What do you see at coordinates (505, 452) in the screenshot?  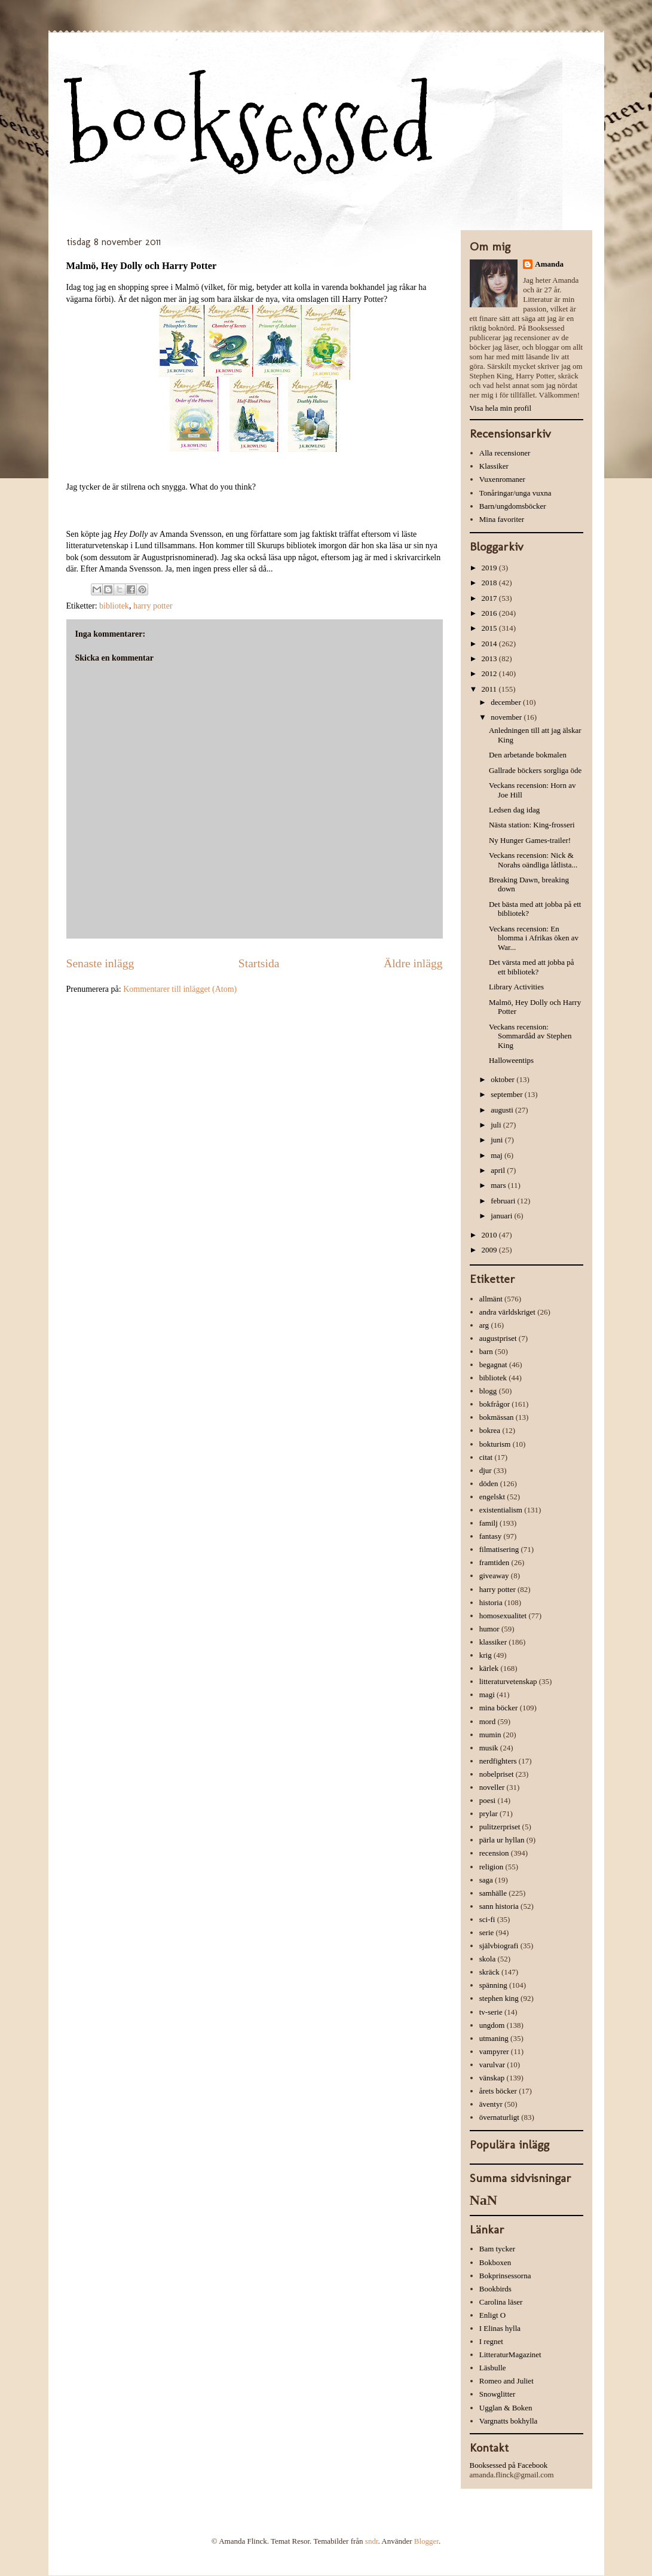 I see `Alla recensioner` at bounding box center [505, 452].